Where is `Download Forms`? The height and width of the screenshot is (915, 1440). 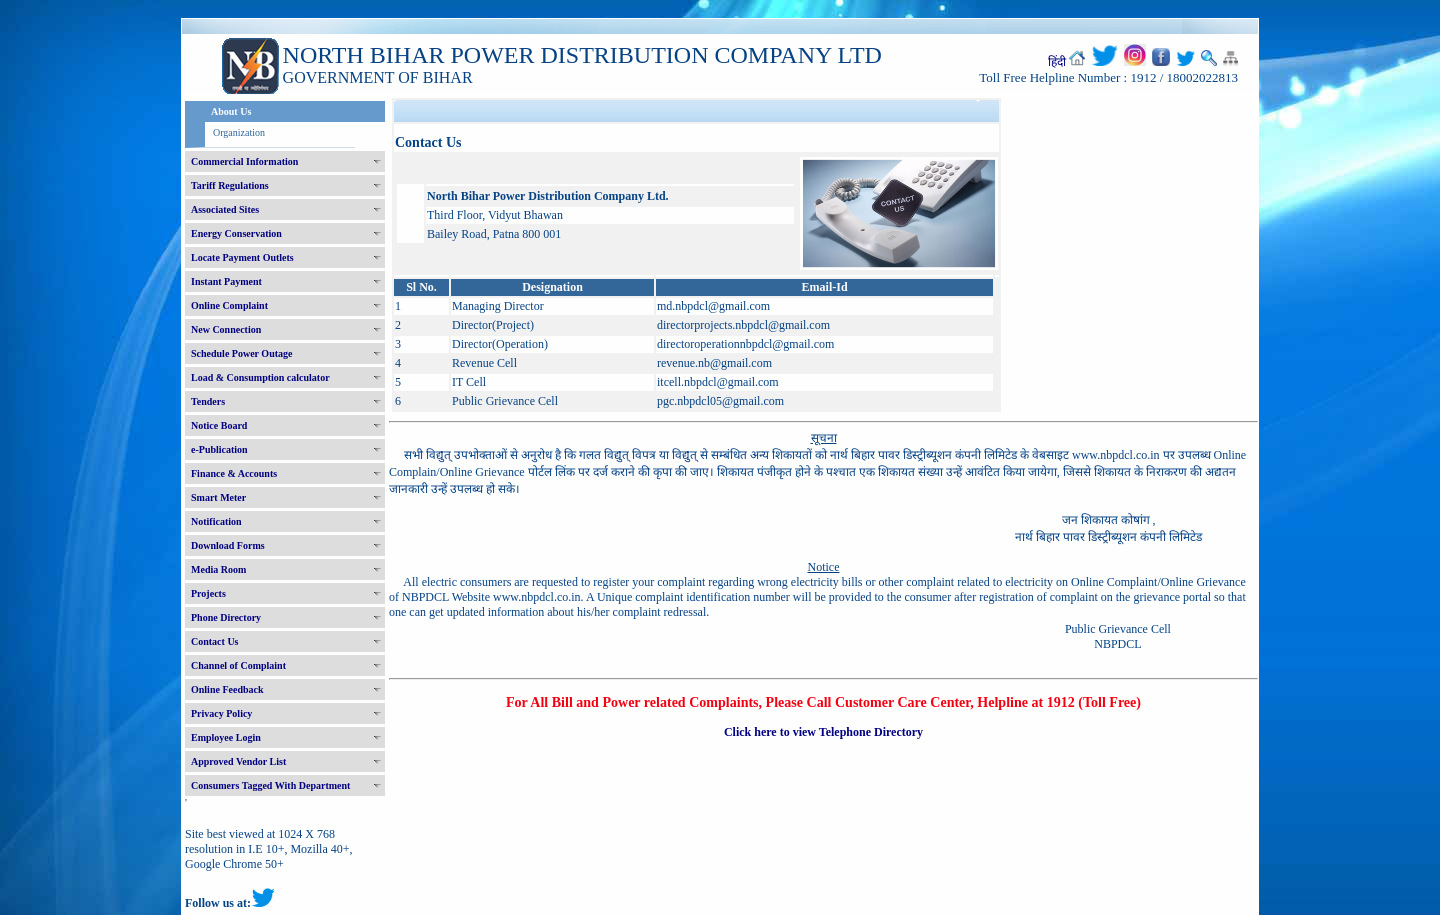
Download Forms is located at coordinates (228, 545).